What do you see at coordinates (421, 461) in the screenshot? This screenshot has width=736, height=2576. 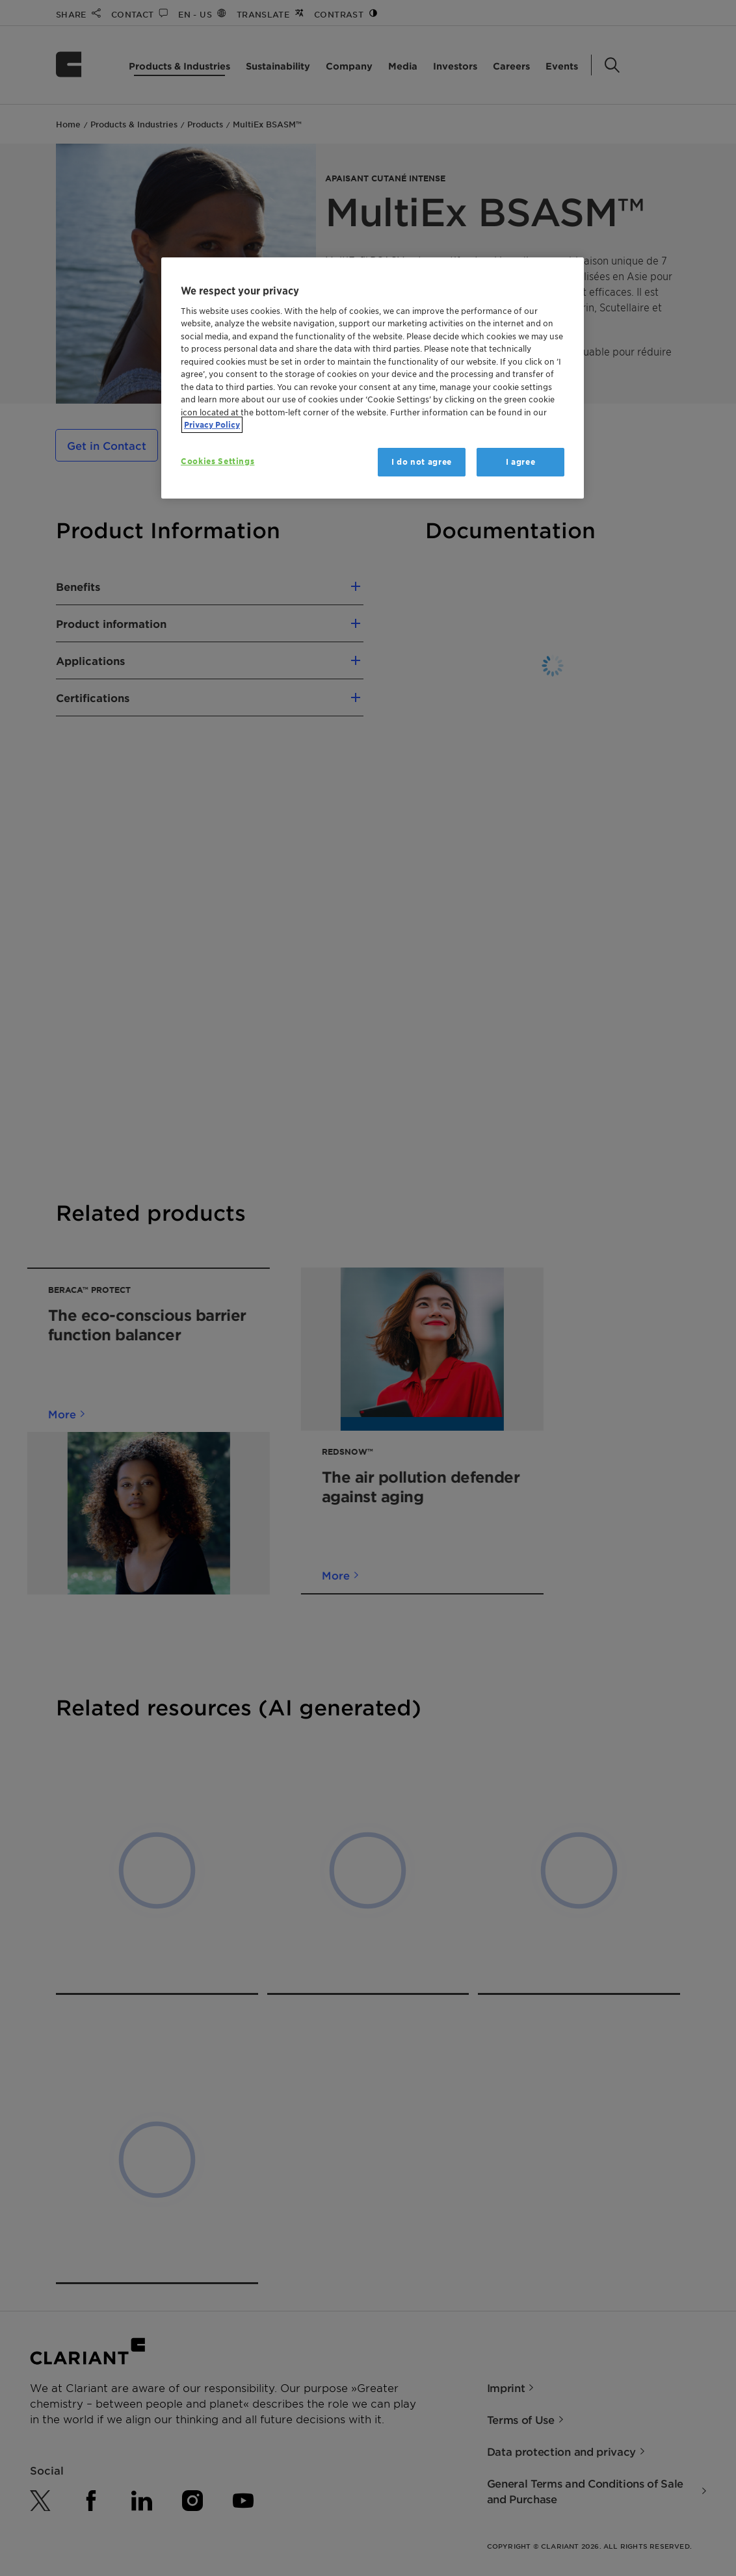 I see `I do not agree` at bounding box center [421, 461].